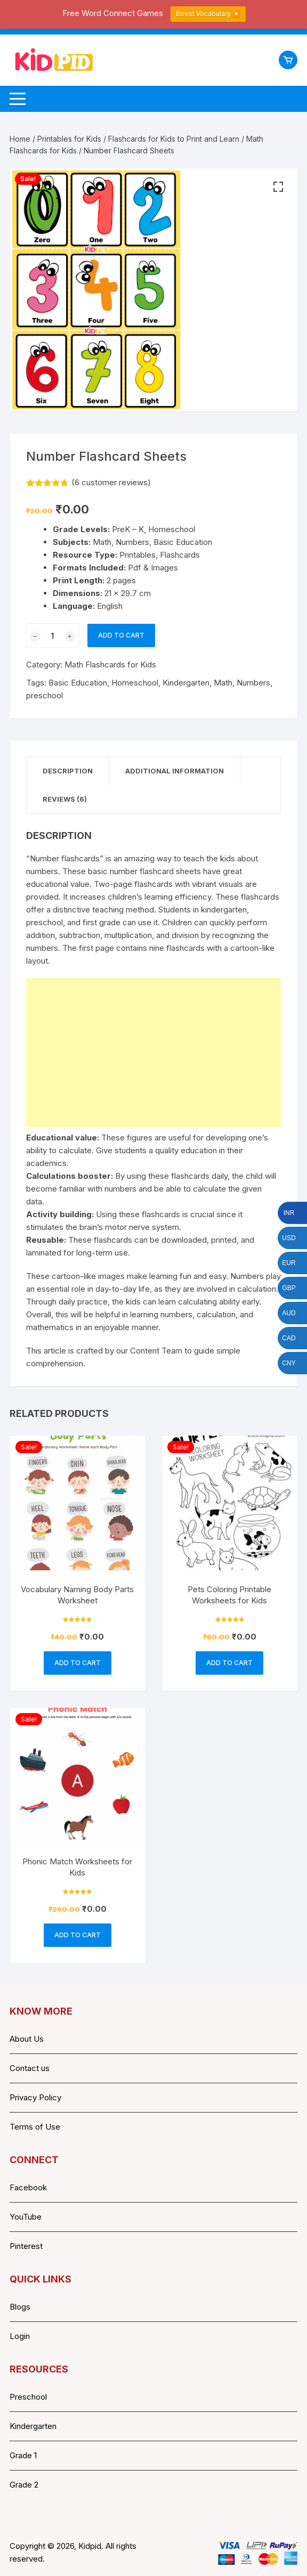 The image size is (307, 2576). Describe the element at coordinates (35, 2127) in the screenshot. I see `Terms of Use` at that location.